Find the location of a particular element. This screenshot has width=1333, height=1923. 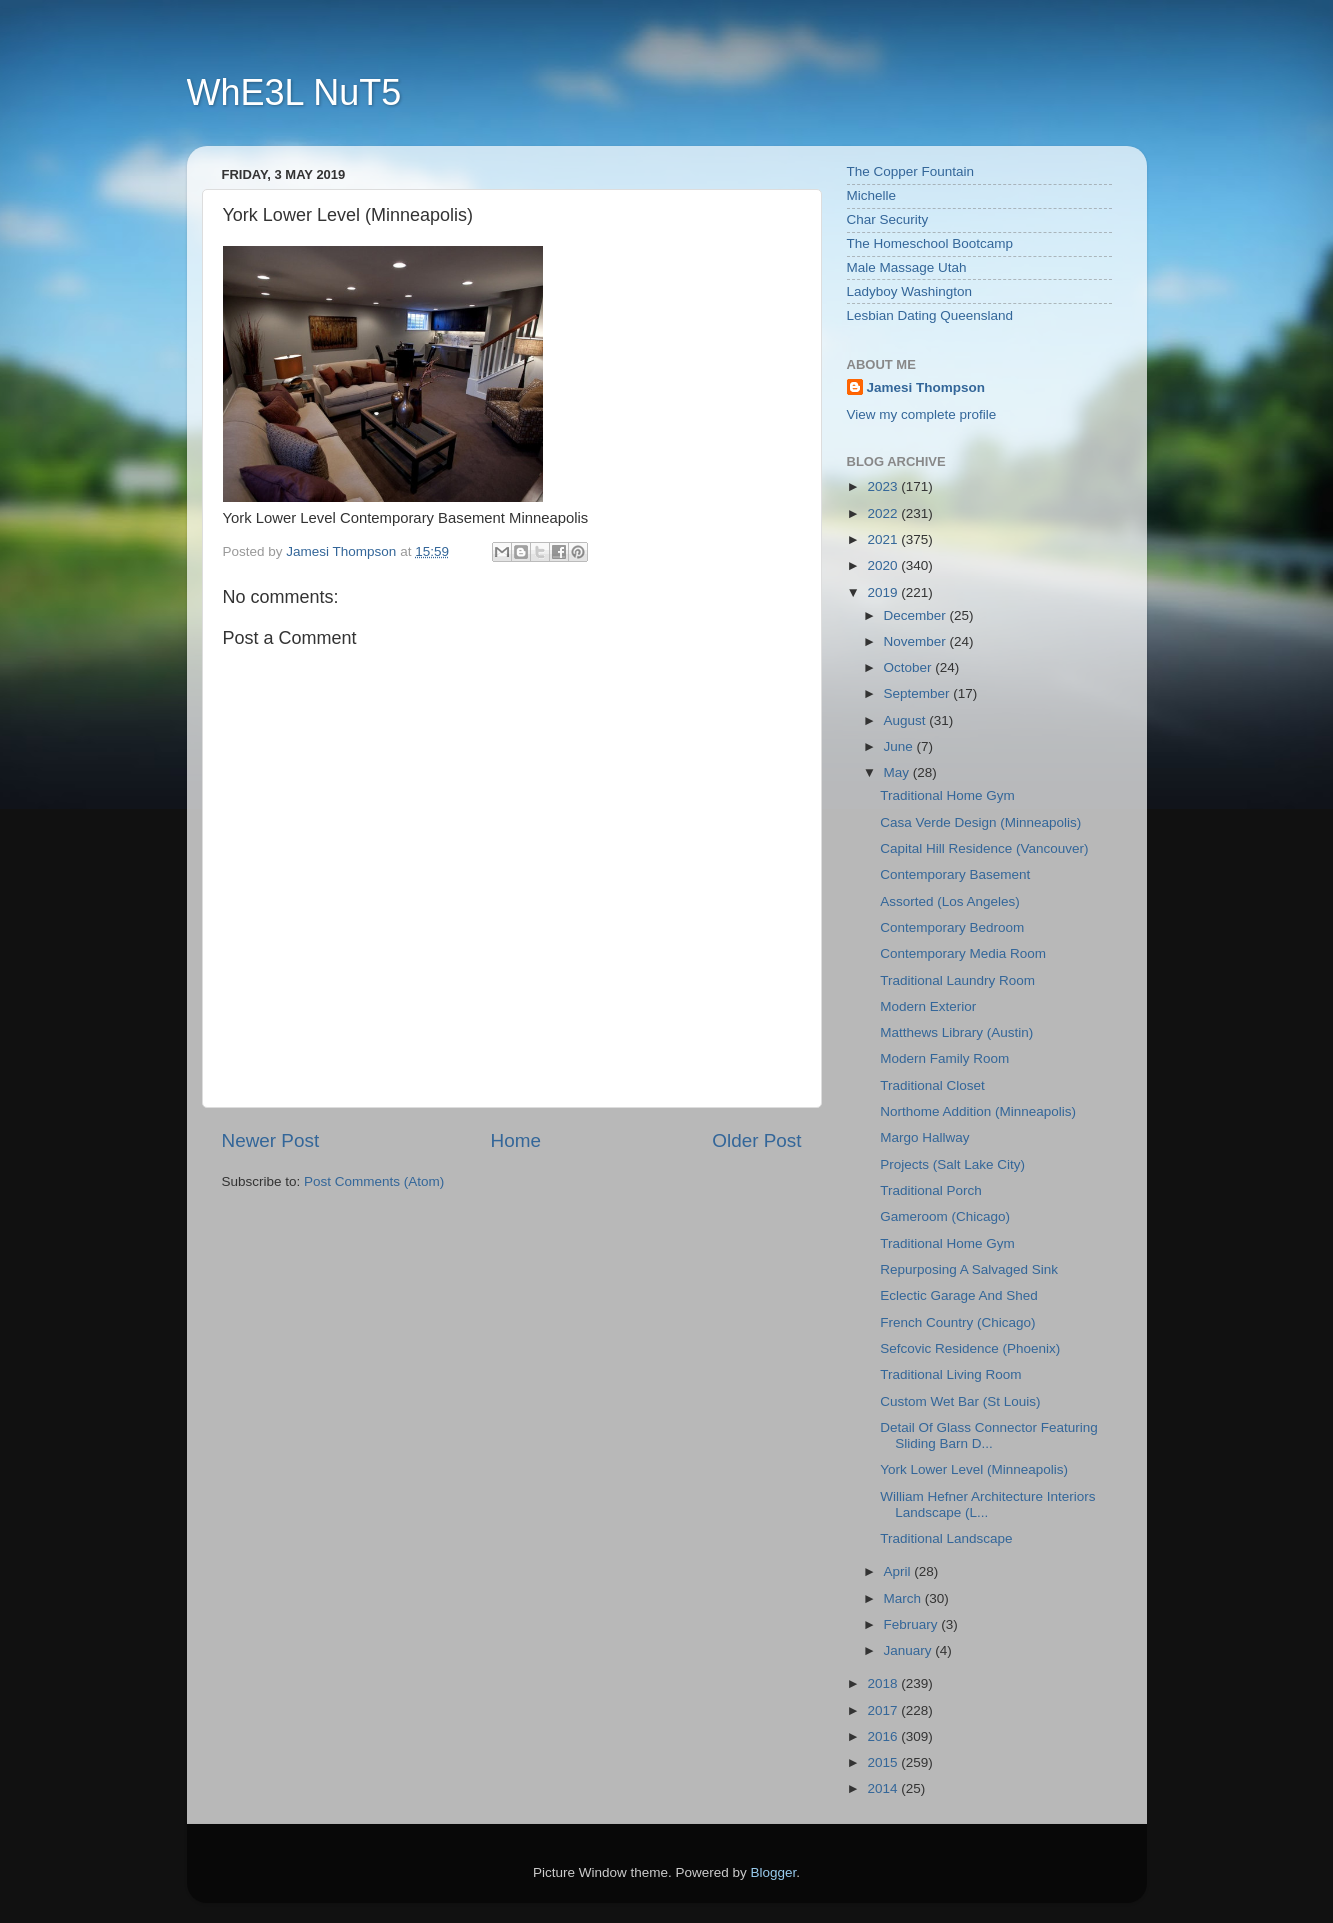

2020 is located at coordinates (884, 565).